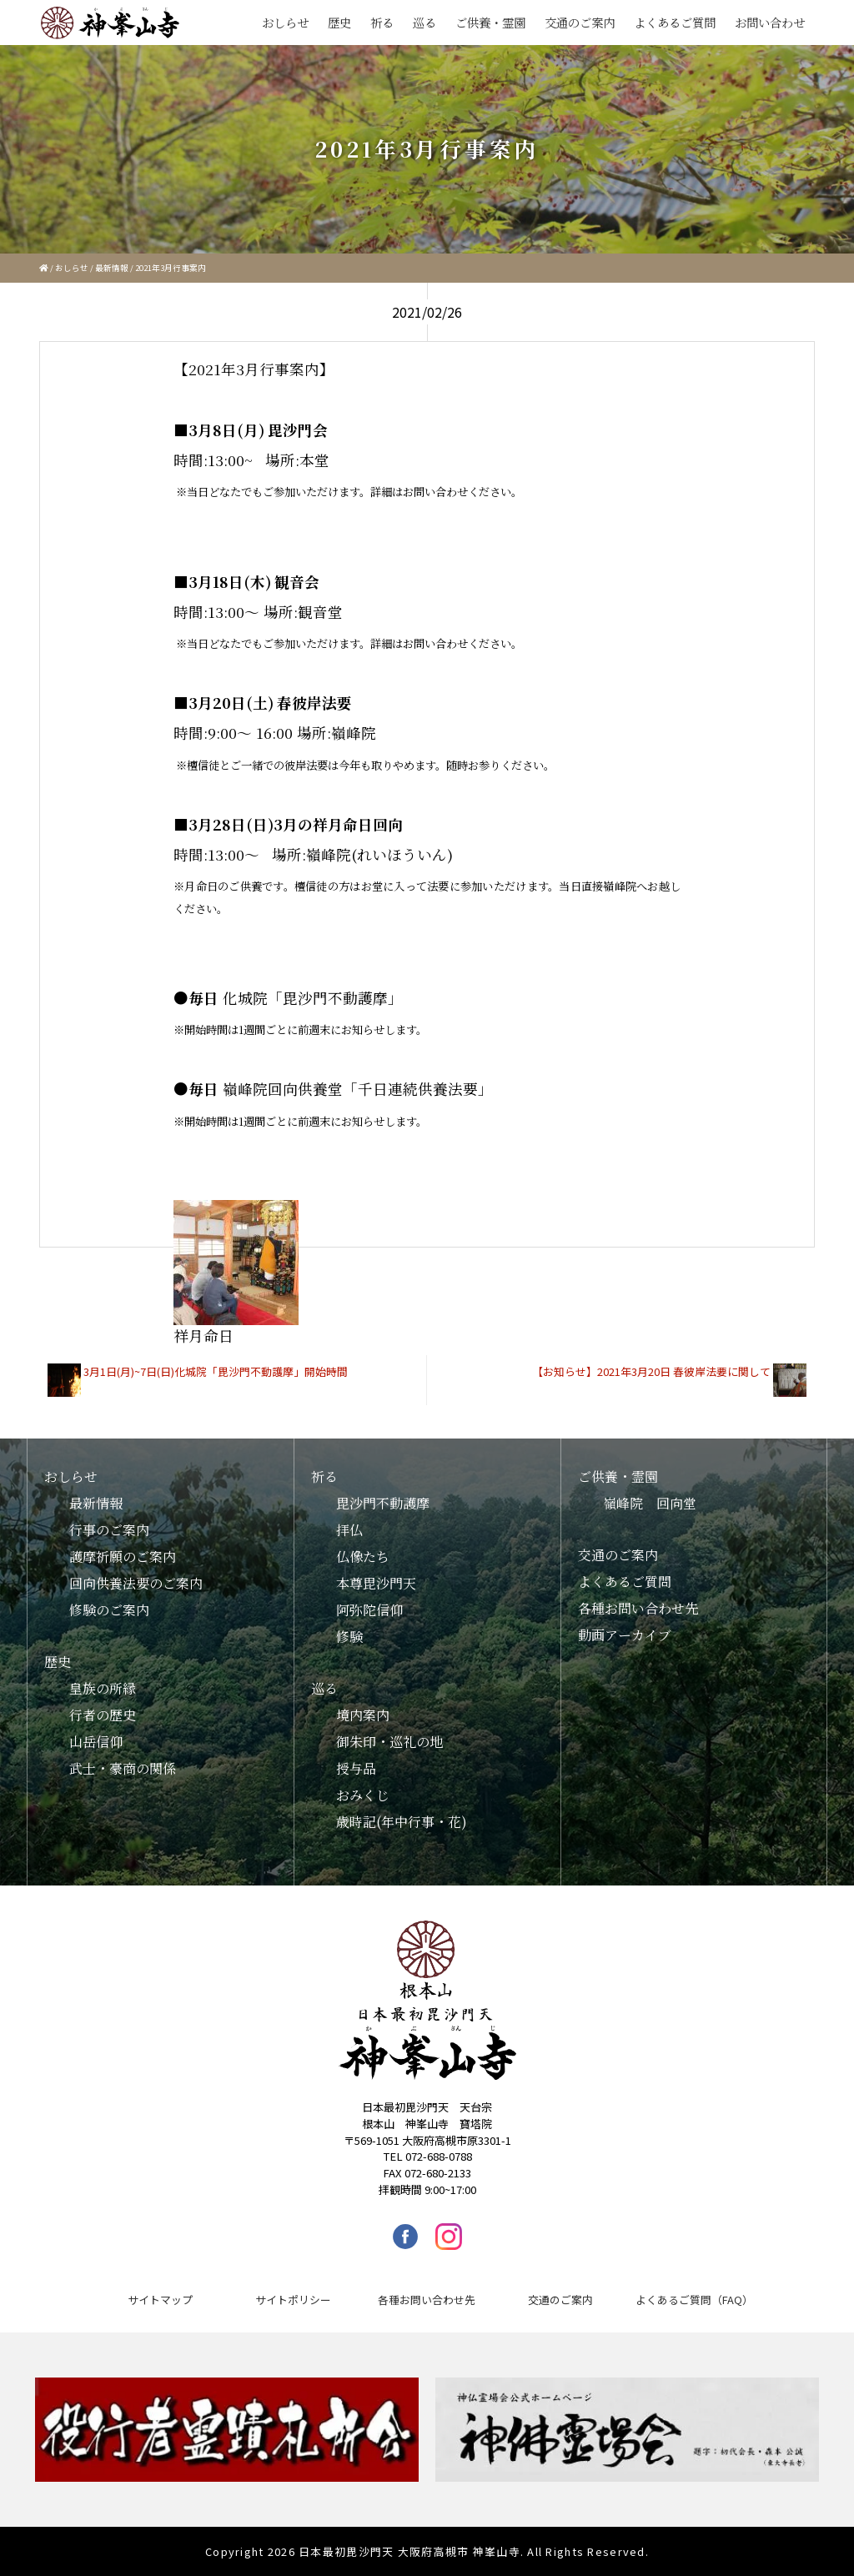 This screenshot has width=854, height=2576. Describe the element at coordinates (376, 1583) in the screenshot. I see `本尊毘沙門天` at that location.